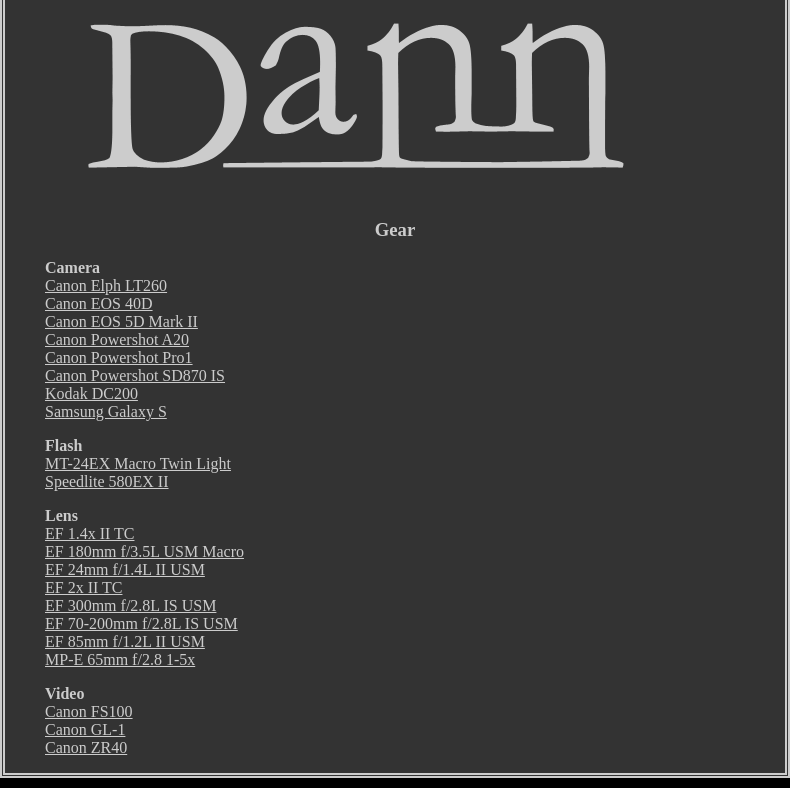 Image resolution: width=790 pixels, height=788 pixels. What do you see at coordinates (138, 463) in the screenshot?
I see `MT-24EX Macro Twin Light` at bounding box center [138, 463].